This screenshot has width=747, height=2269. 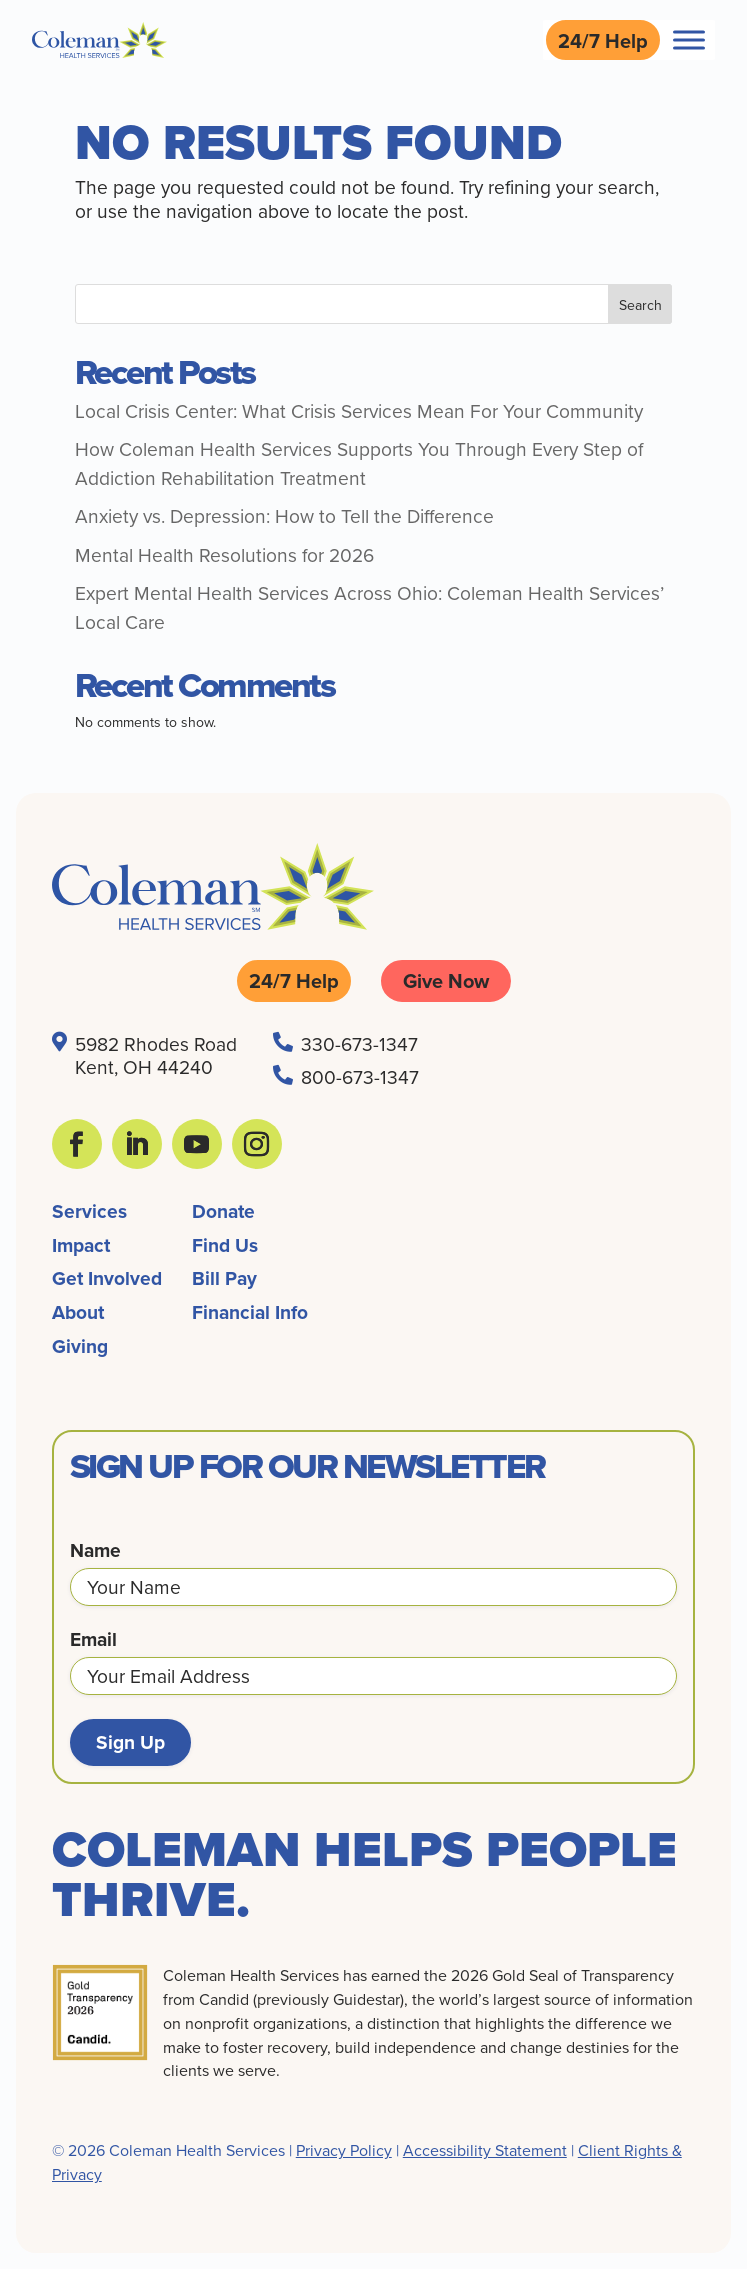 What do you see at coordinates (640, 305) in the screenshot?
I see `Search` at bounding box center [640, 305].